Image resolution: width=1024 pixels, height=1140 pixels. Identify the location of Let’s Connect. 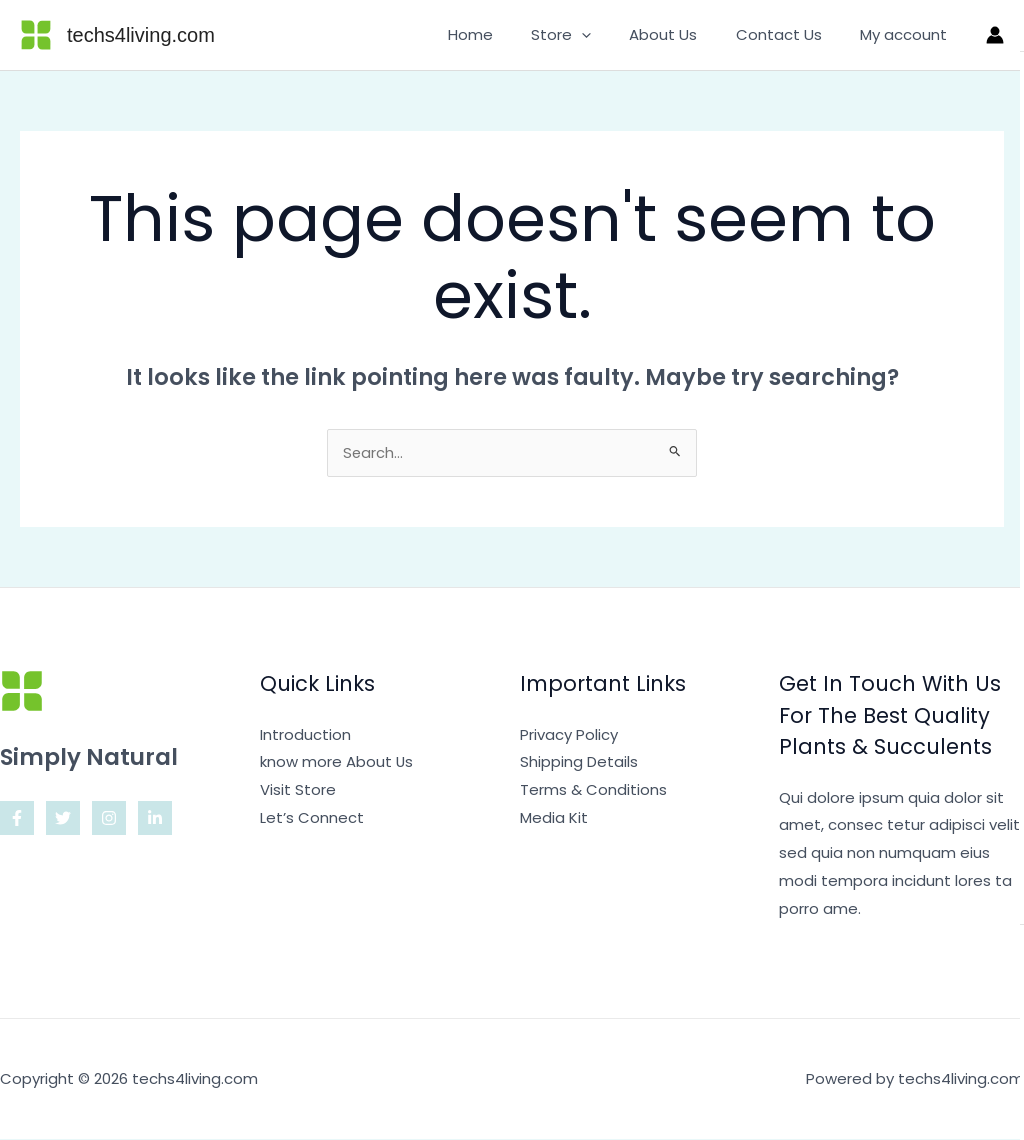
(312, 818).